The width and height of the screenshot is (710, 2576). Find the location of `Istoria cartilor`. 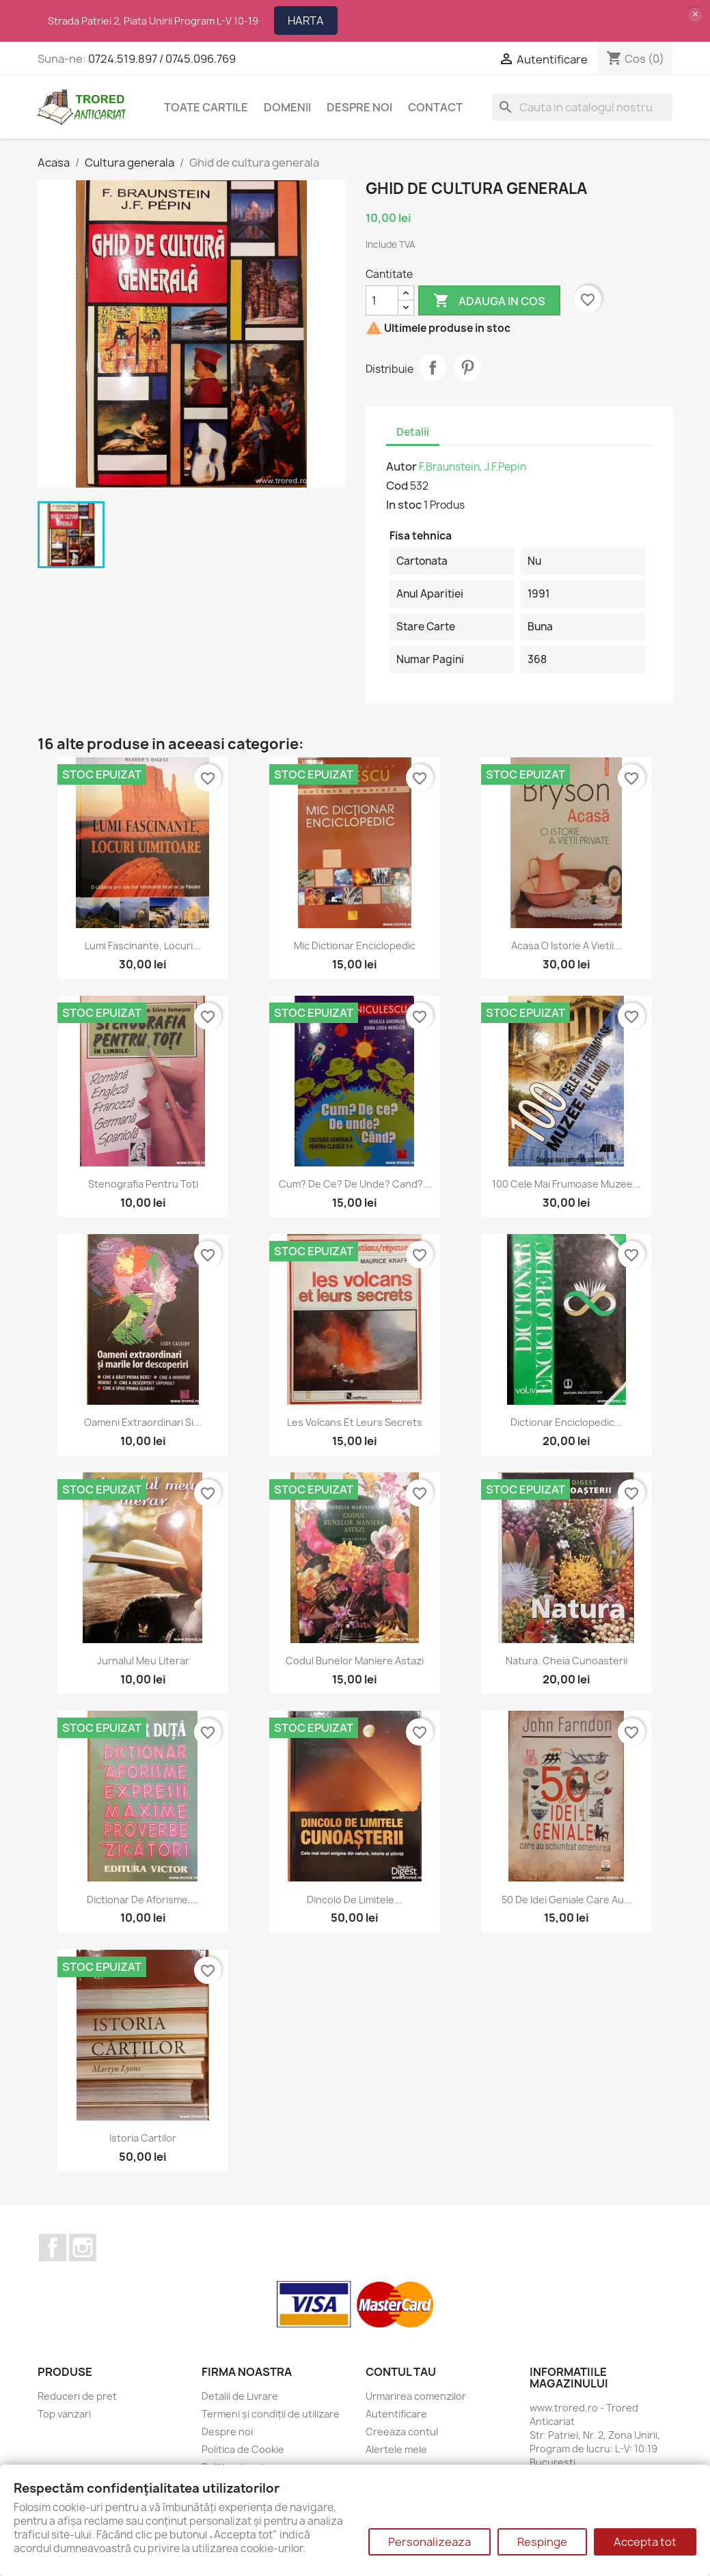

Istoria cartilor is located at coordinates (142, 2137).